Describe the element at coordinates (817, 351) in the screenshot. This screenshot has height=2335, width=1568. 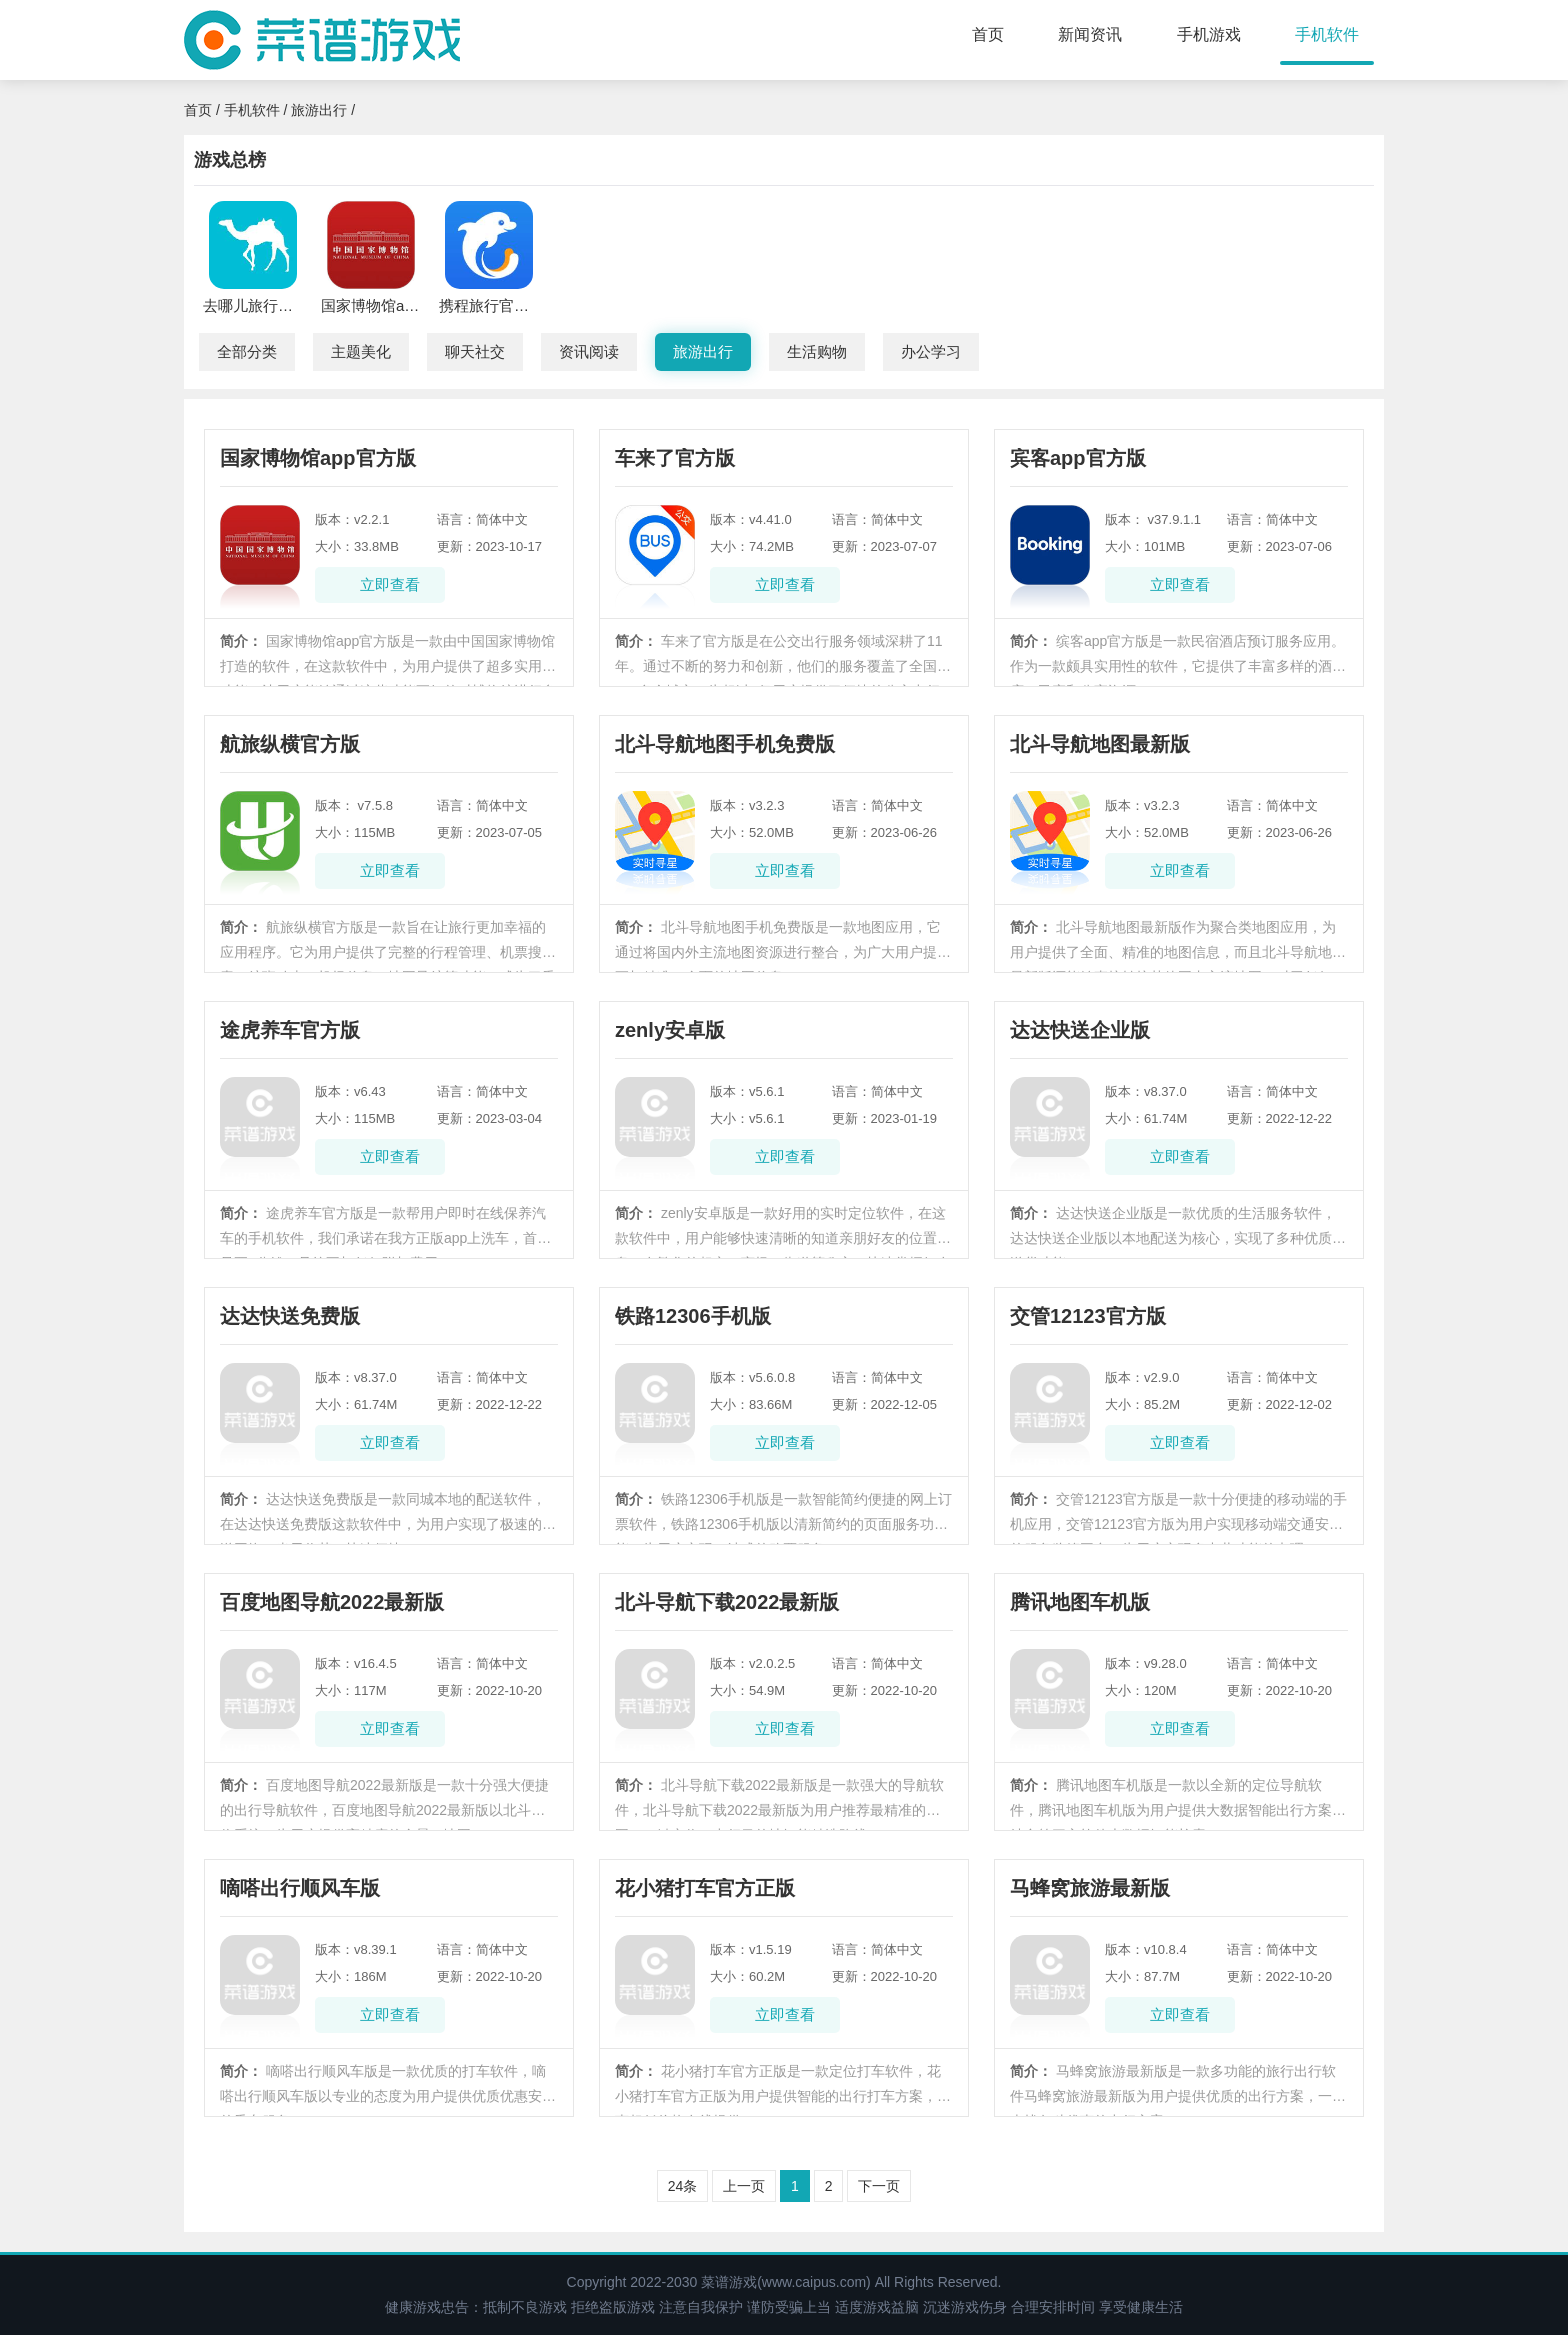
I see `生活购物` at that location.